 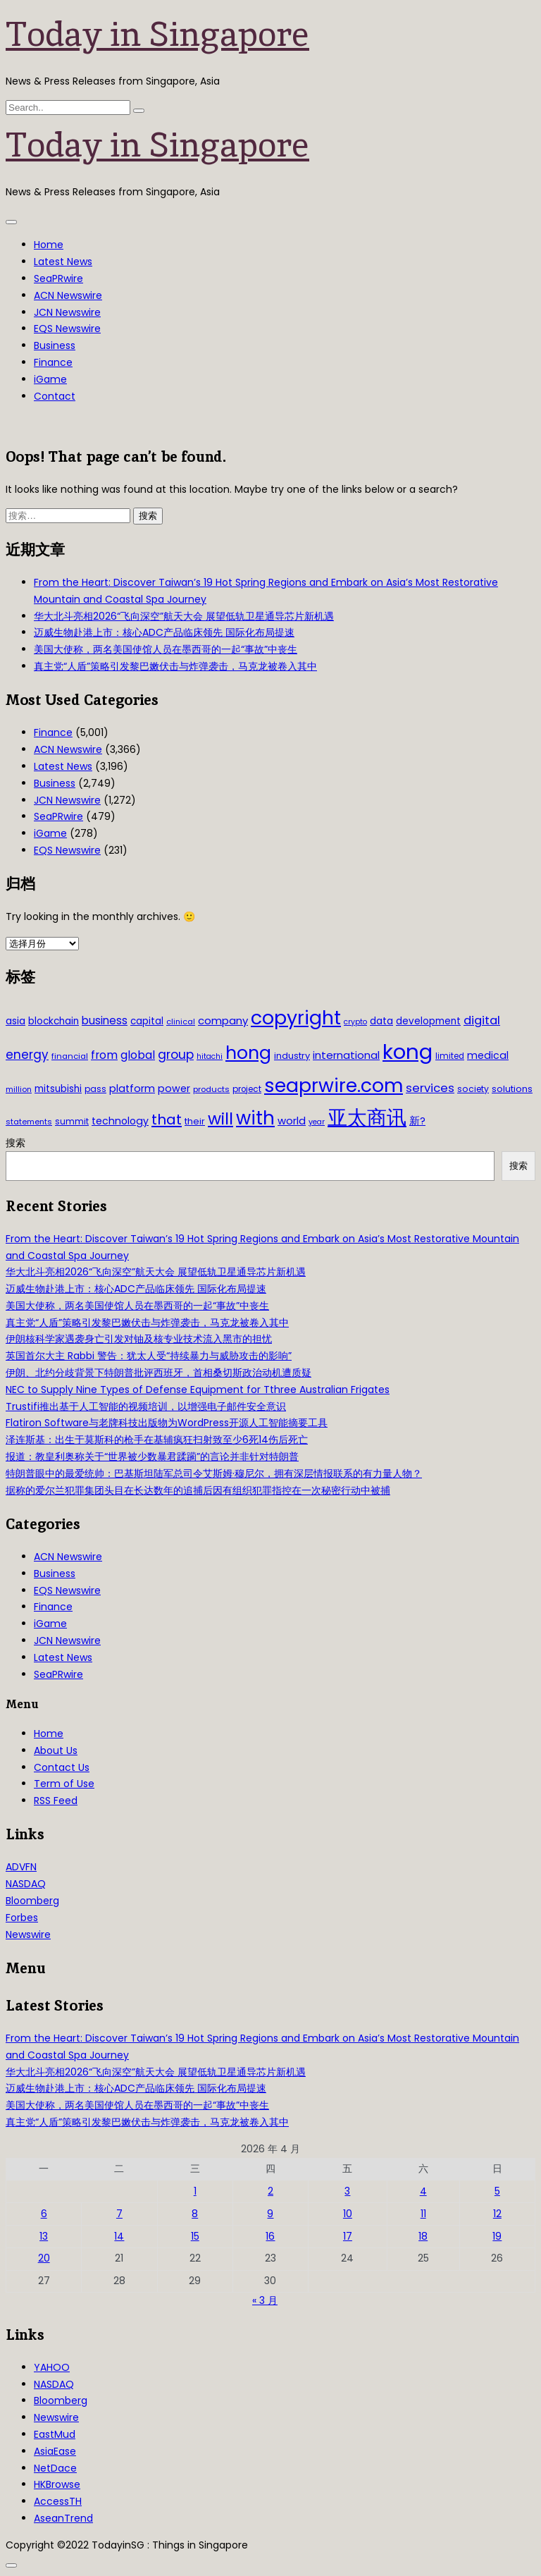 What do you see at coordinates (473, 1089) in the screenshot?
I see `society [society (33 项)]` at bounding box center [473, 1089].